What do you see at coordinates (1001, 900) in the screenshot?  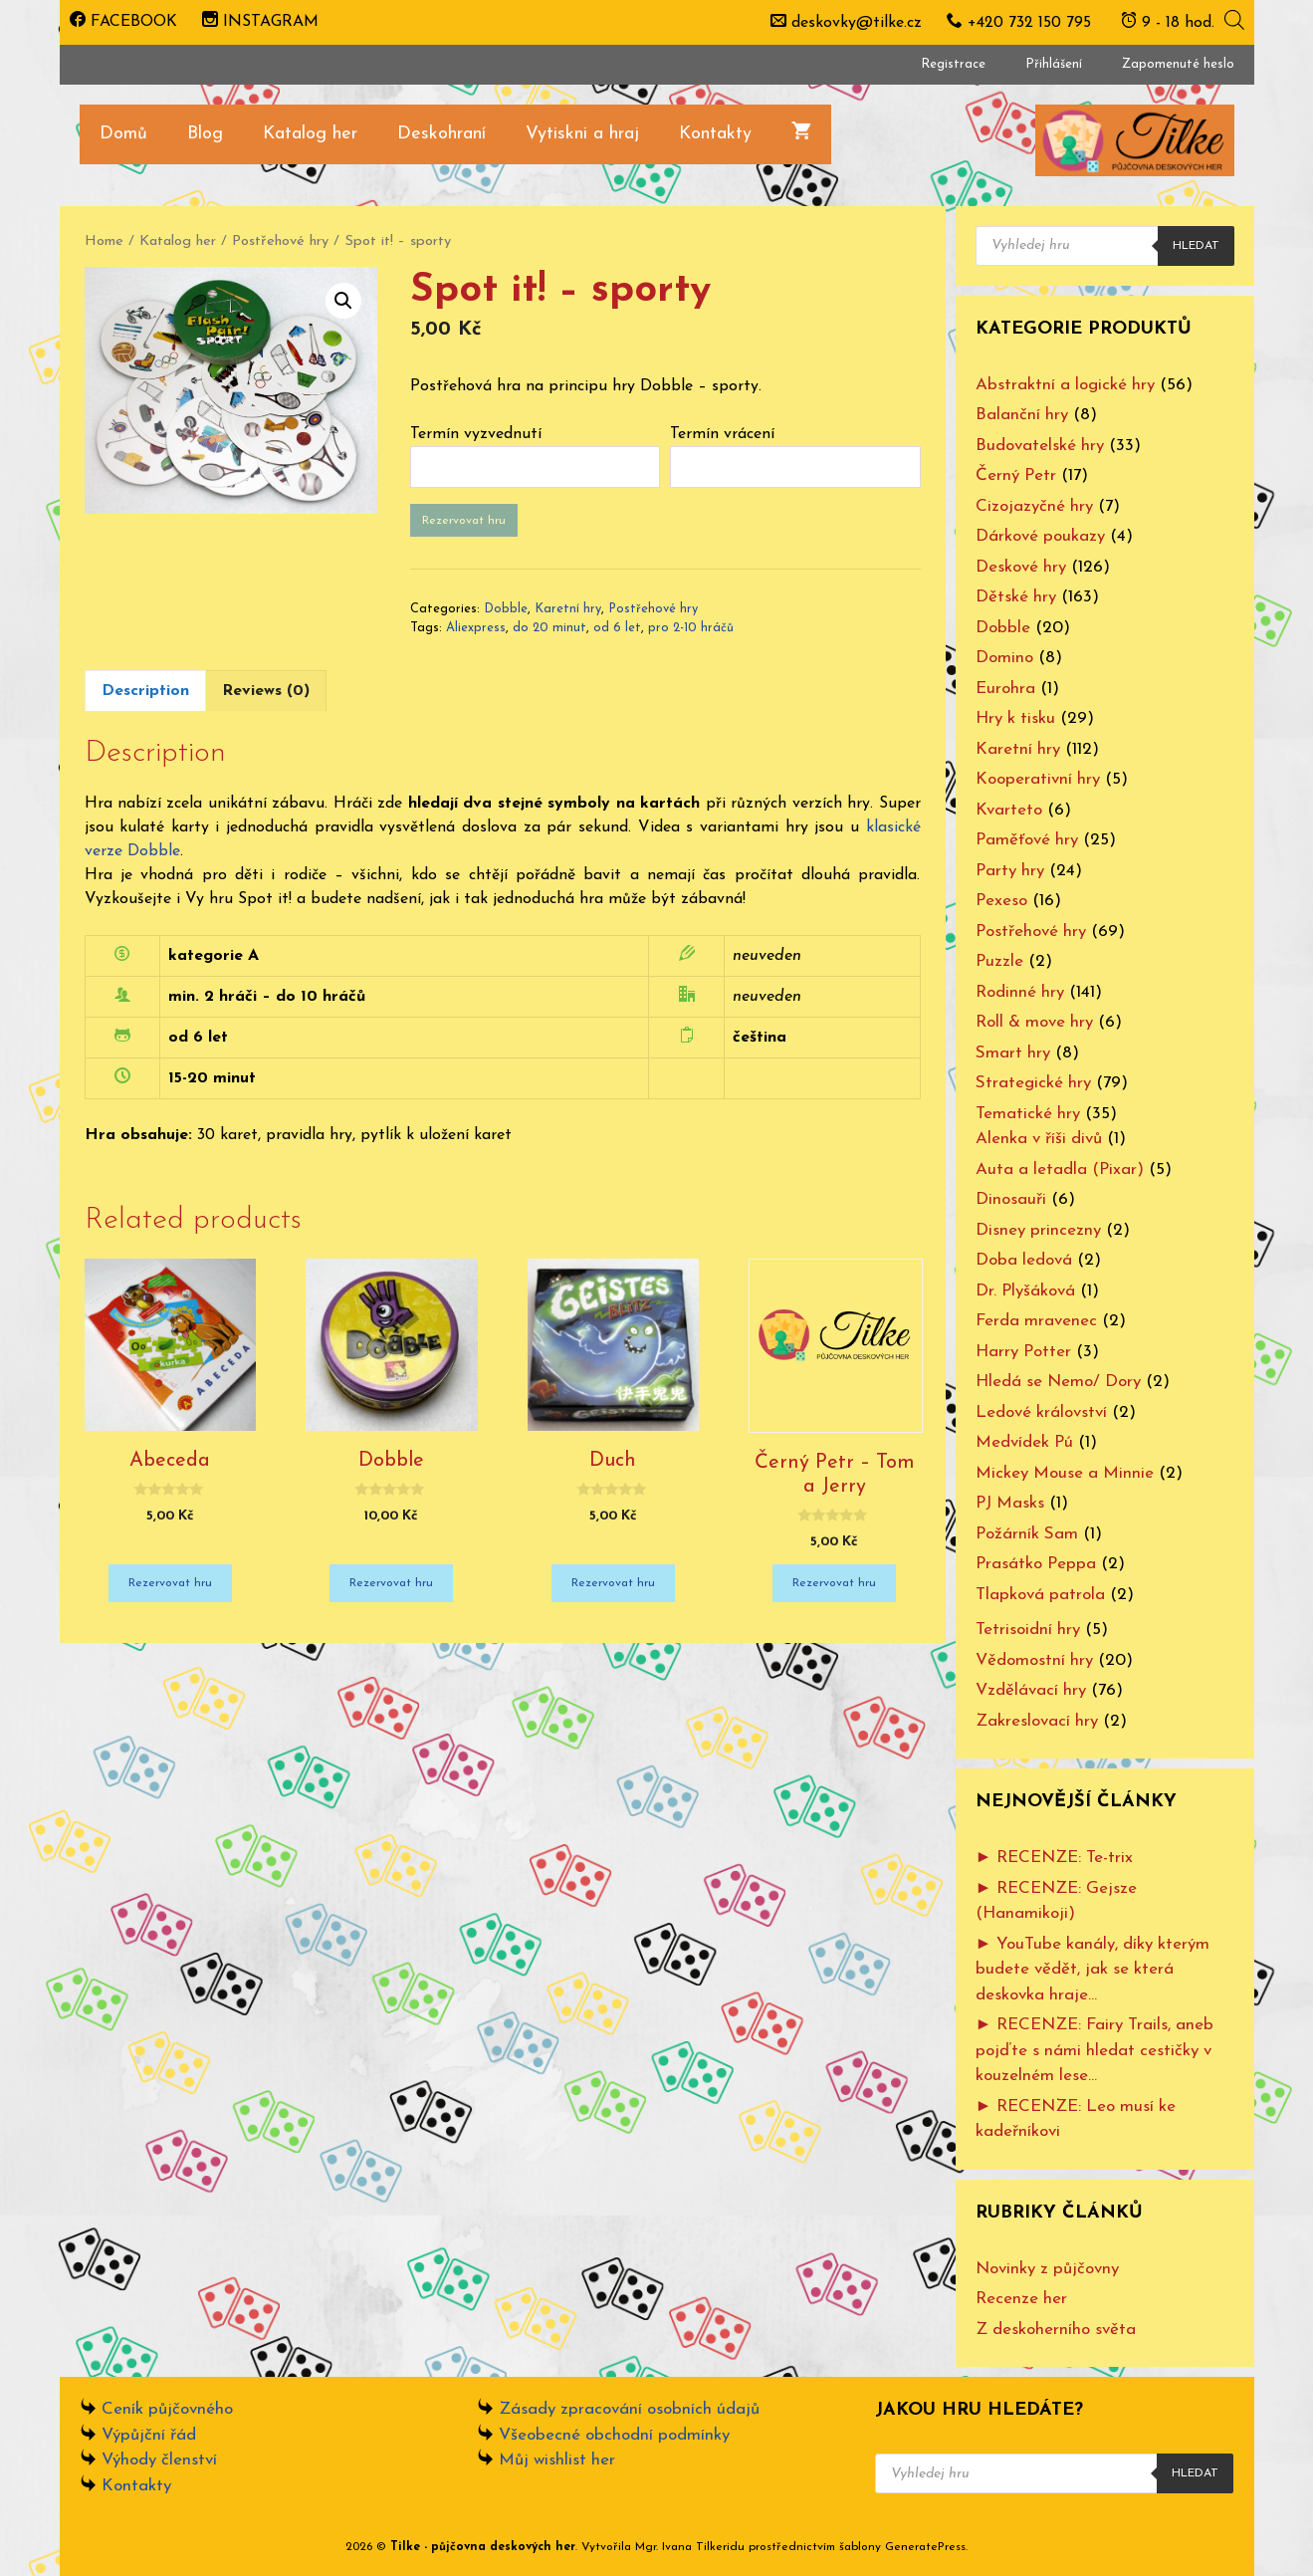 I see `Pexeso` at bounding box center [1001, 900].